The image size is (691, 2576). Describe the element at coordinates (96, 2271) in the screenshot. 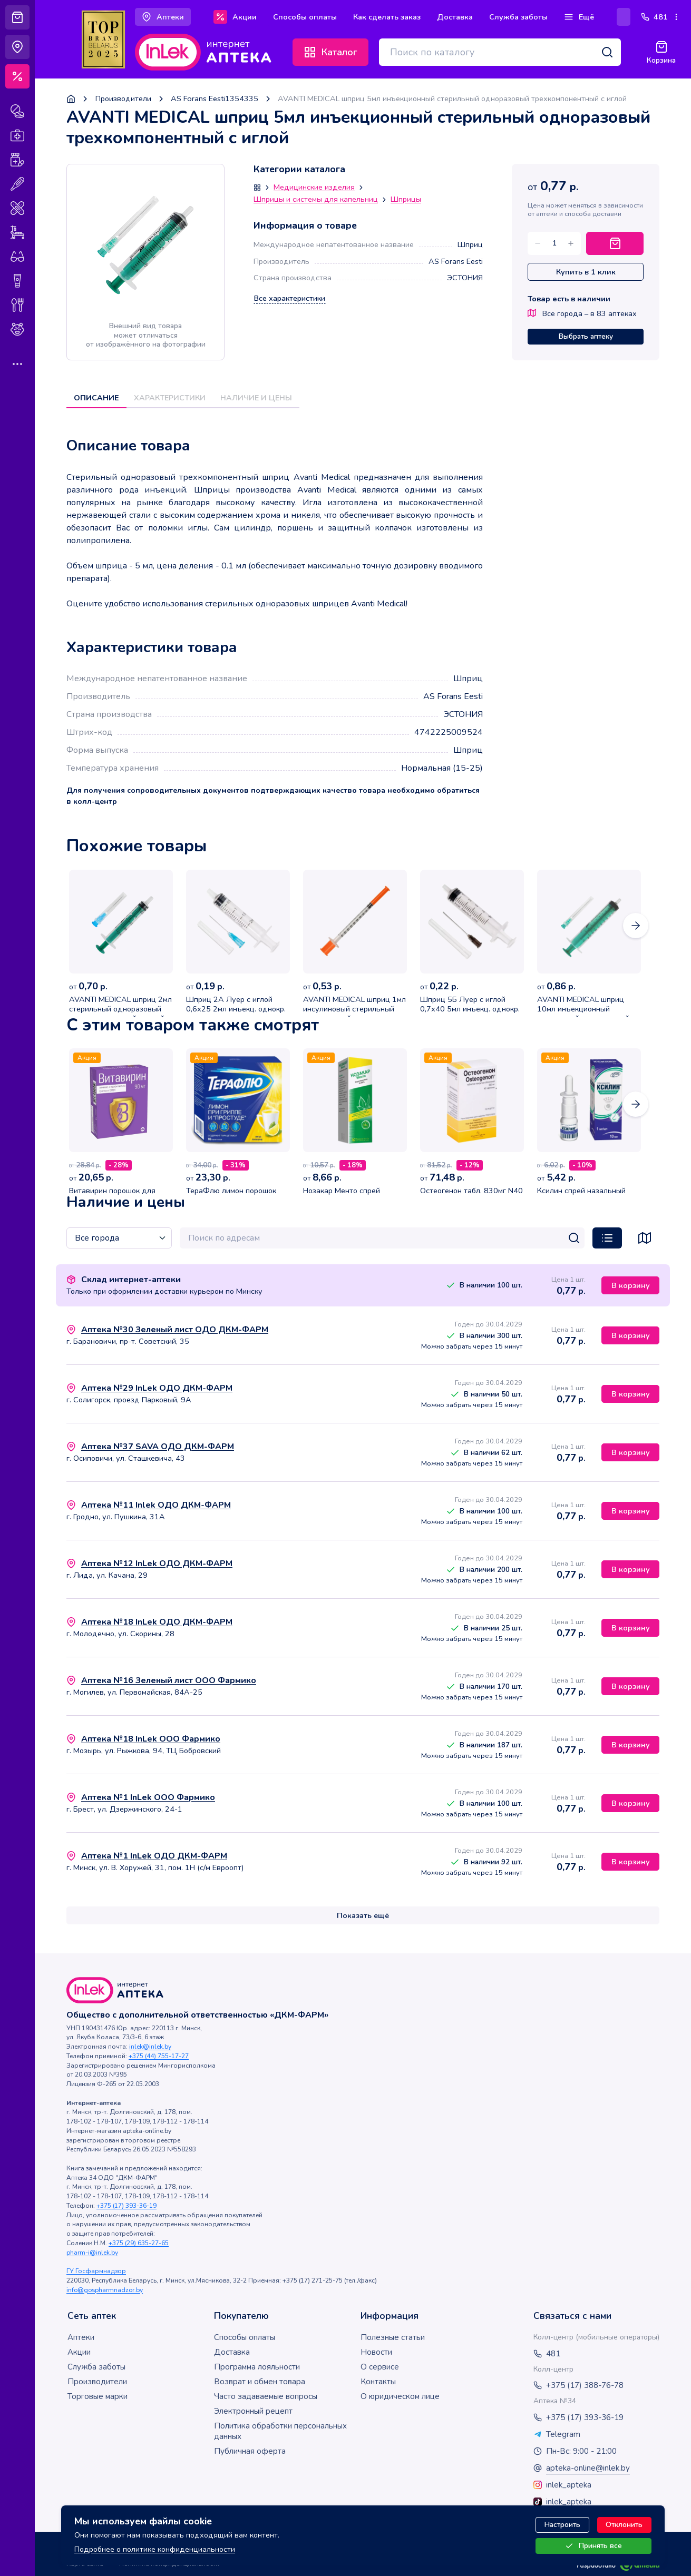

I see `ГУ Госфармнадзор` at that location.